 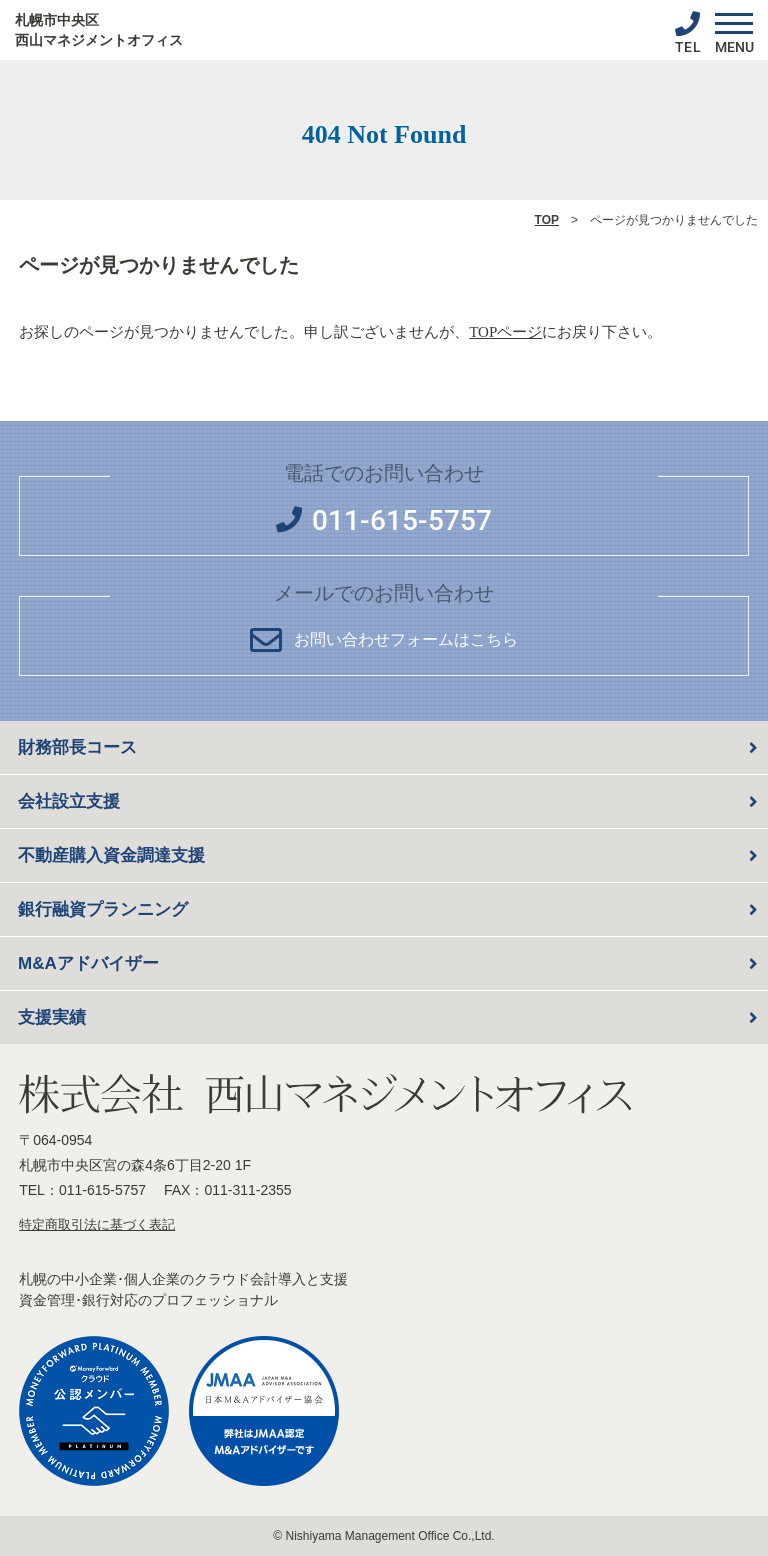 I want to click on 支援実績, so click(x=52, y=1017).